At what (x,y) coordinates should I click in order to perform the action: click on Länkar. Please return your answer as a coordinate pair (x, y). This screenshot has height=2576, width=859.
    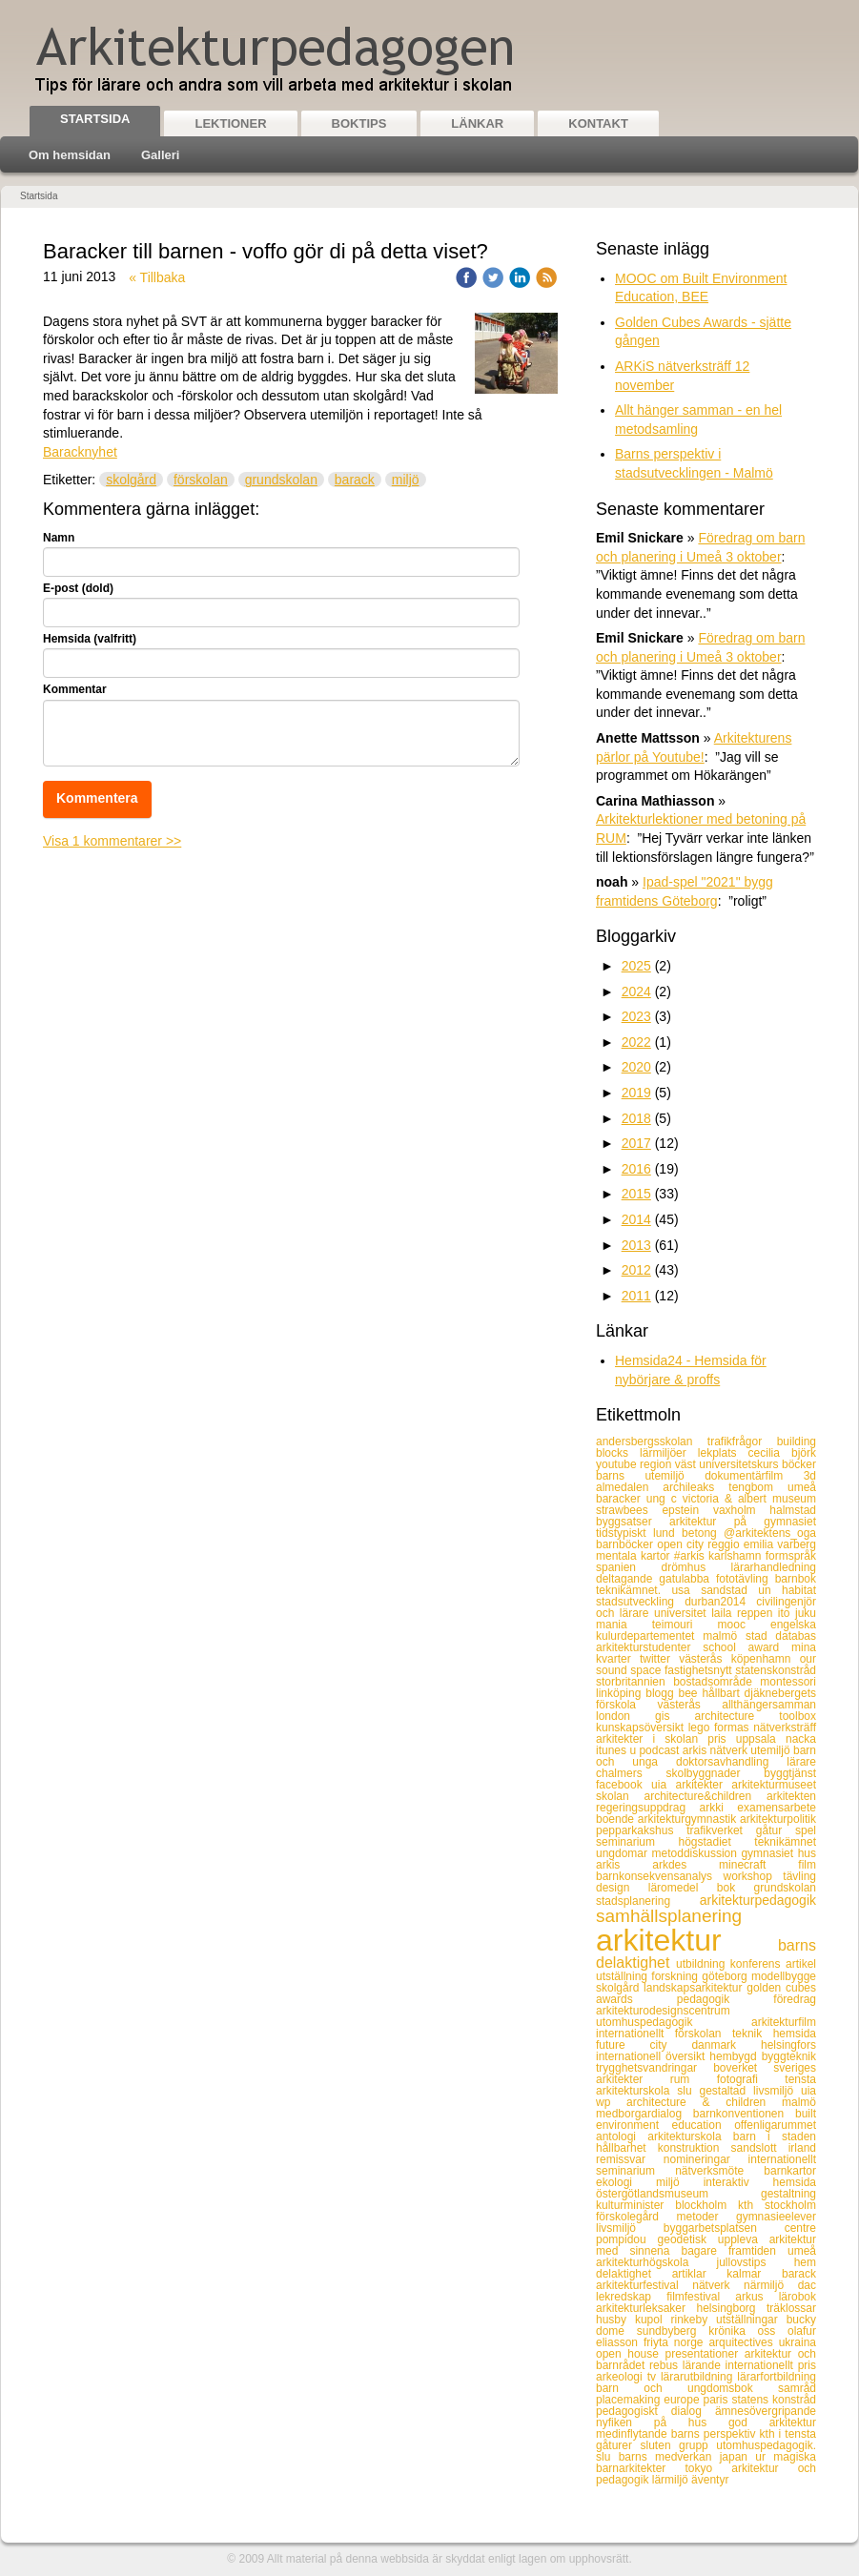
    Looking at the image, I should click on (477, 123).